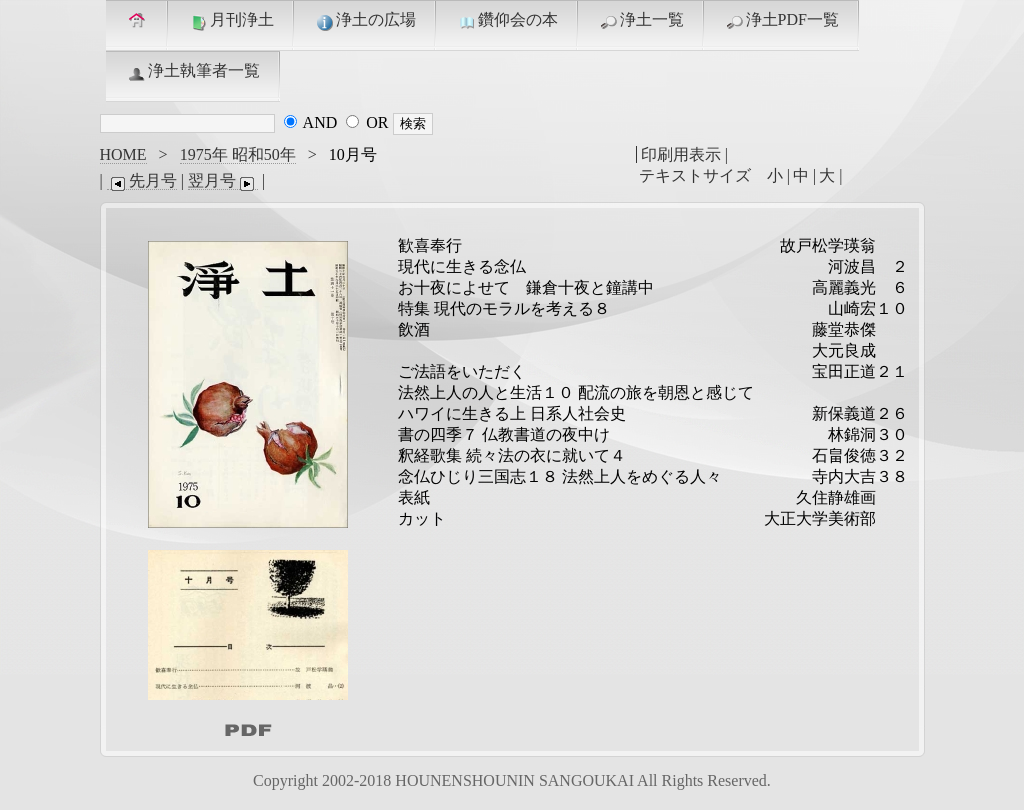 This screenshot has width=1024, height=810. Describe the element at coordinates (641, 21) in the screenshot. I see `浄土一覧` at that location.